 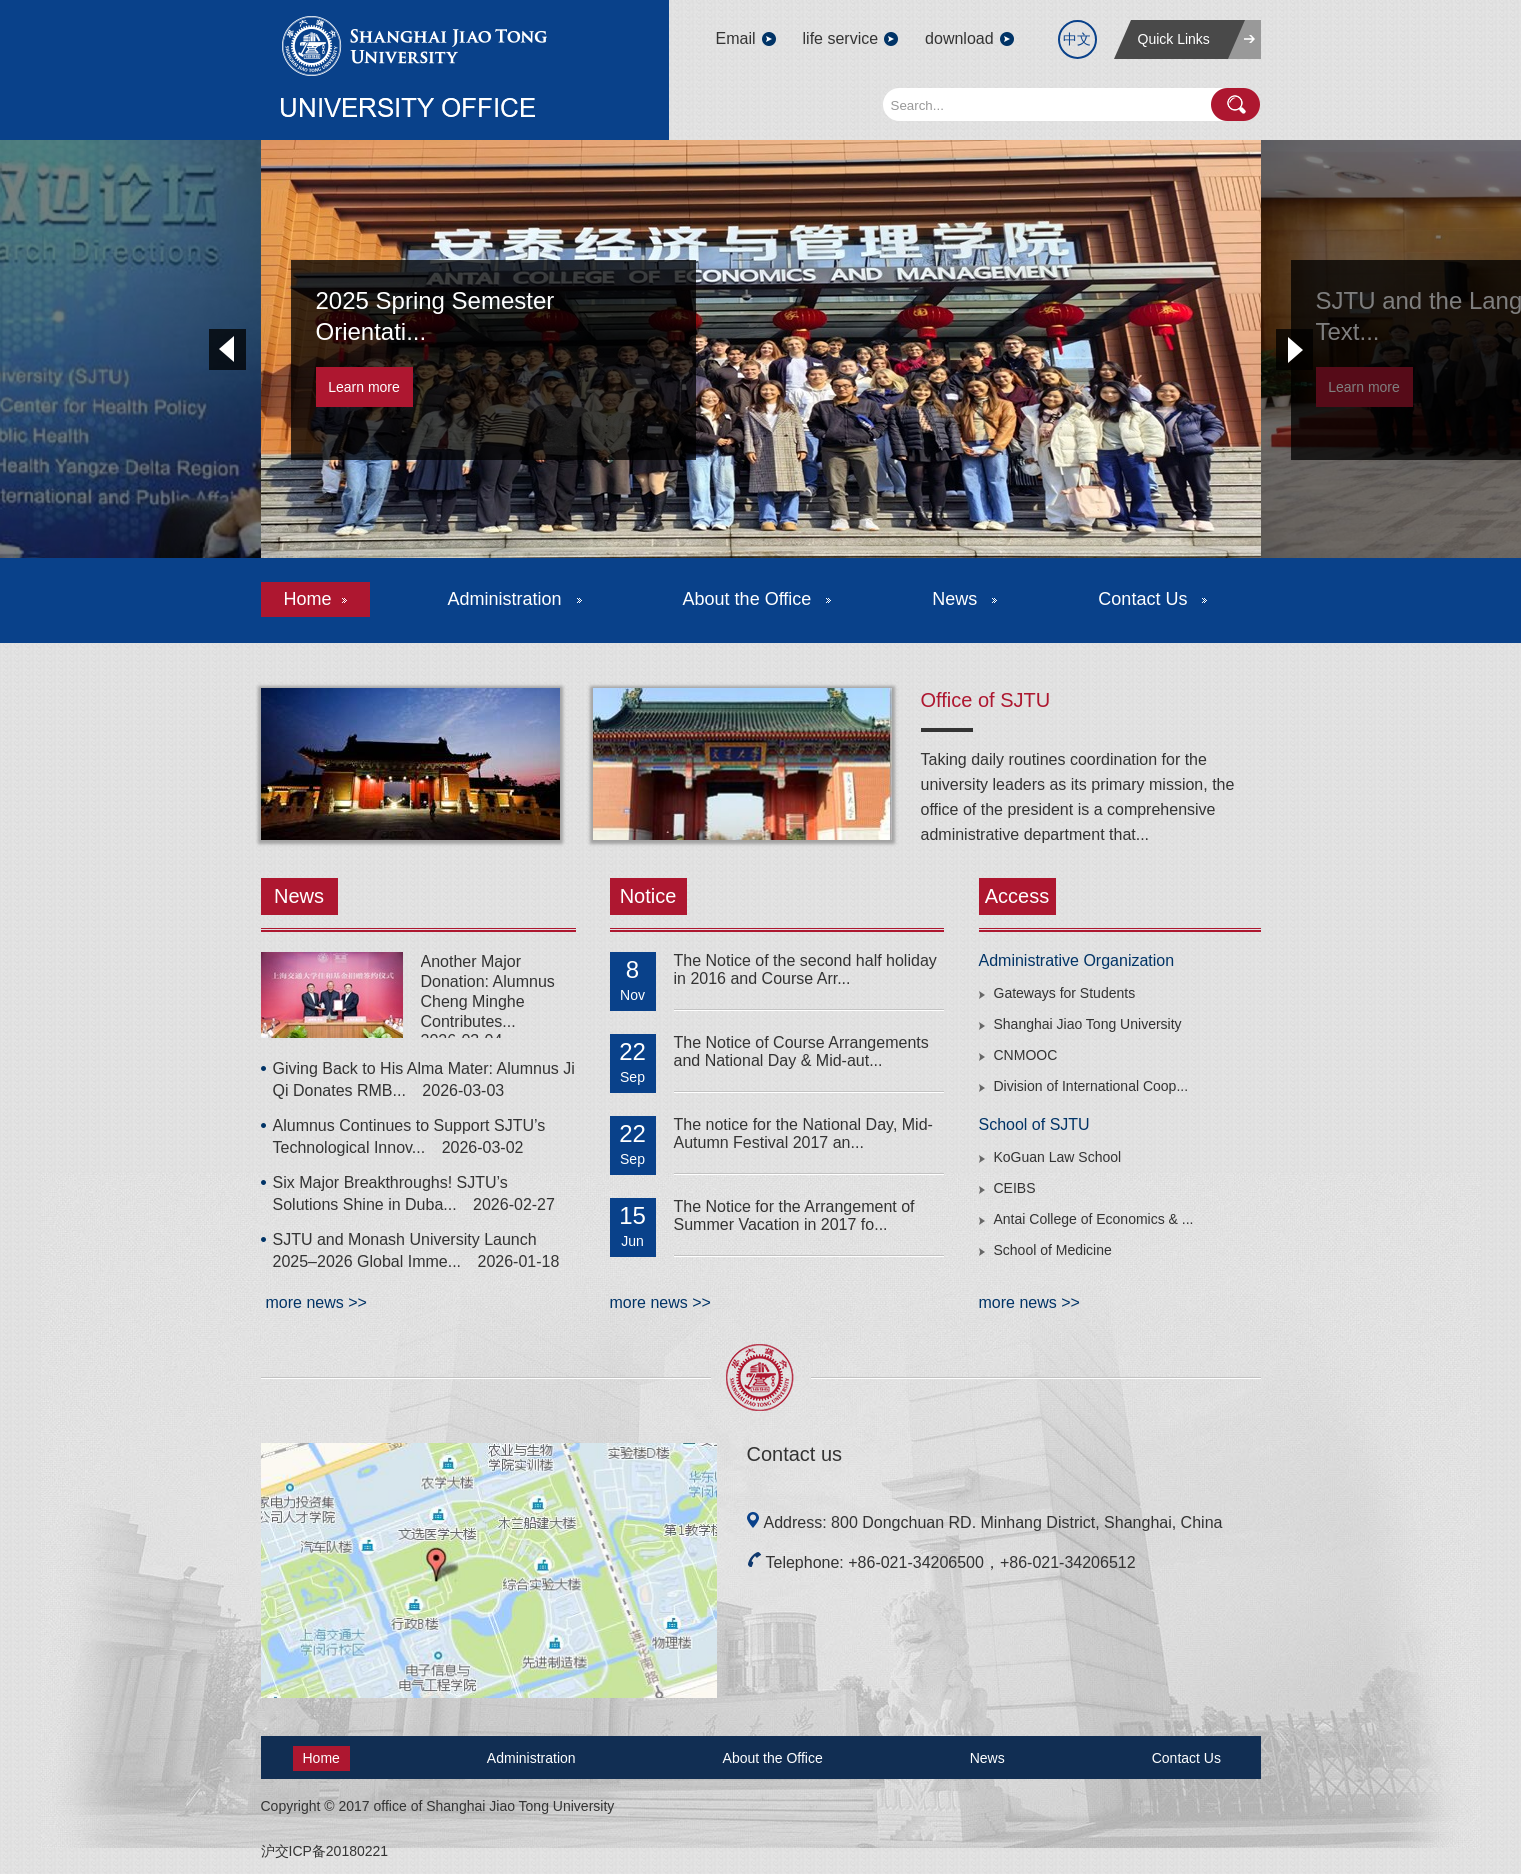 I want to click on The Notice of Course Arrangements and National Day & Mid-aut..., so click(x=801, y=1051).